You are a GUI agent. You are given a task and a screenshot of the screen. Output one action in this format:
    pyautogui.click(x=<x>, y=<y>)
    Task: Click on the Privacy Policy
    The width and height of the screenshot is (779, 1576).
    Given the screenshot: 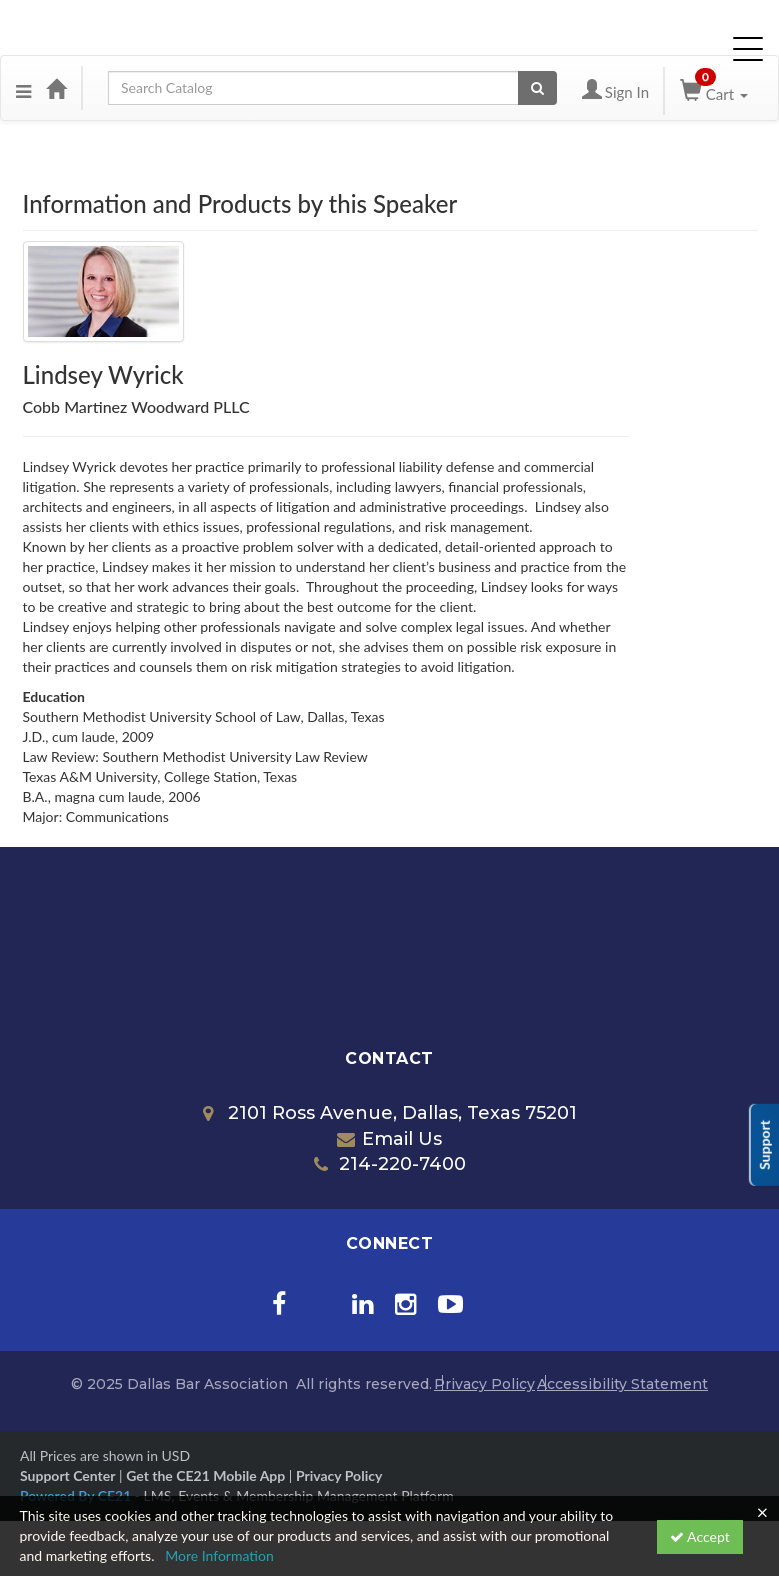 What is the action you would take?
    pyautogui.click(x=484, y=1384)
    